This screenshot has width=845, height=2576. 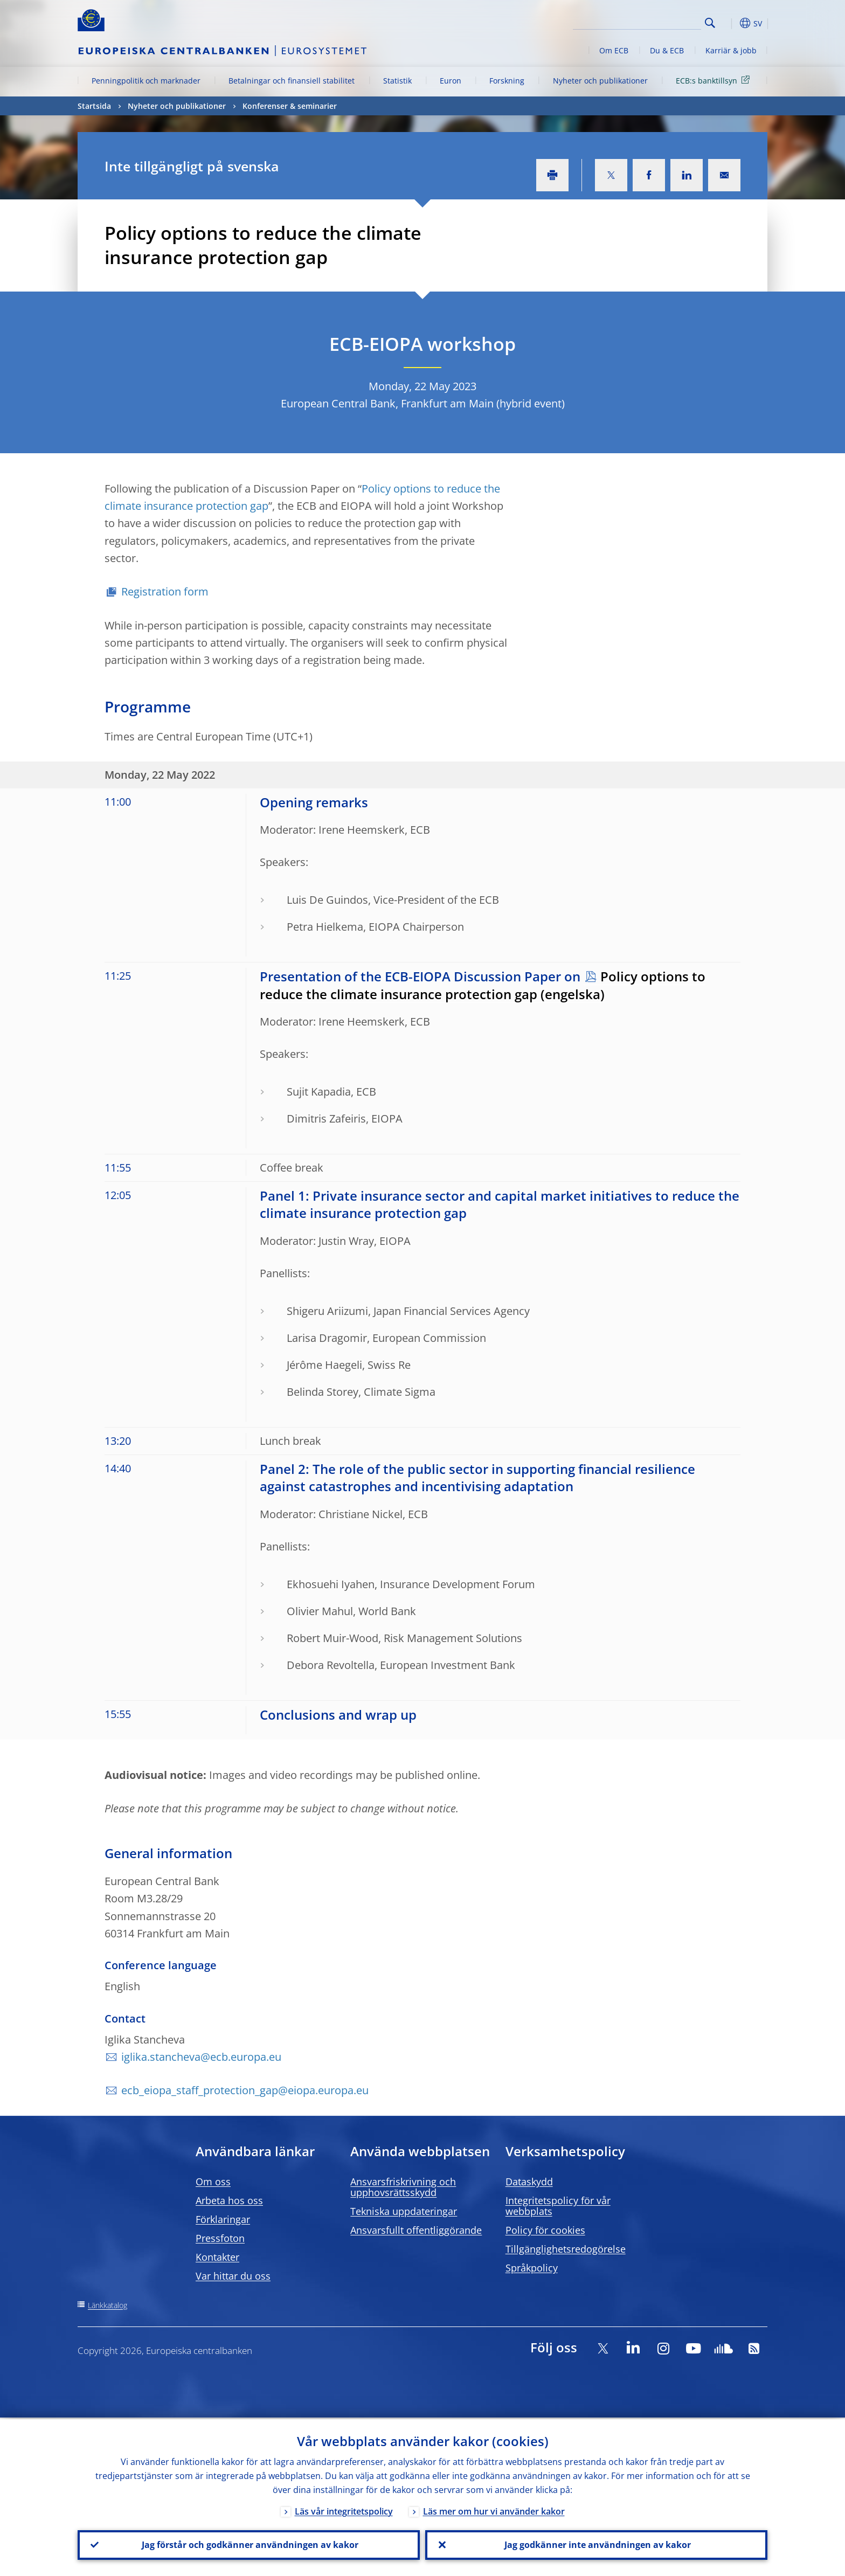 What do you see at coordinates (416, 2230) in the screenshot?
I see `Ansvarsfullt offentliggörande` at bounding box center [416, 2230].